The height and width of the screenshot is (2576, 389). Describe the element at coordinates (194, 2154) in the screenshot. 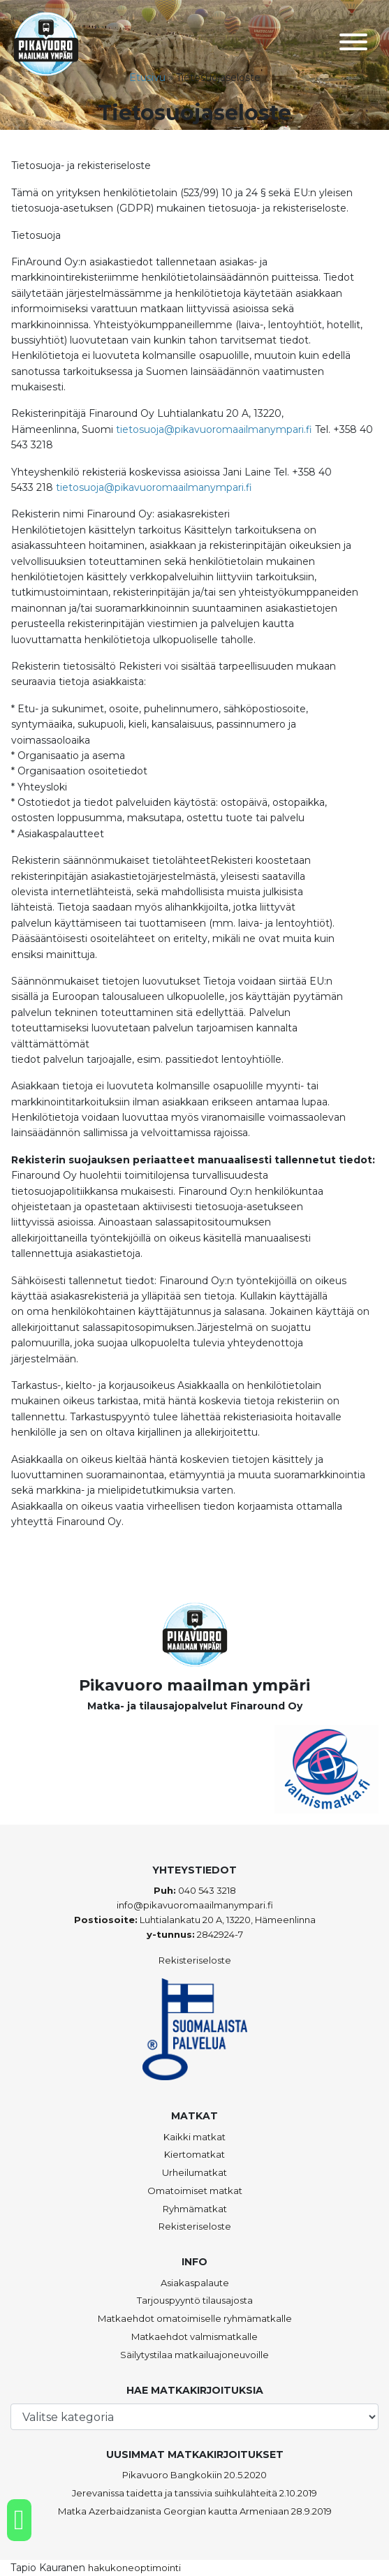

I see `Kiertomatkat` at that location.